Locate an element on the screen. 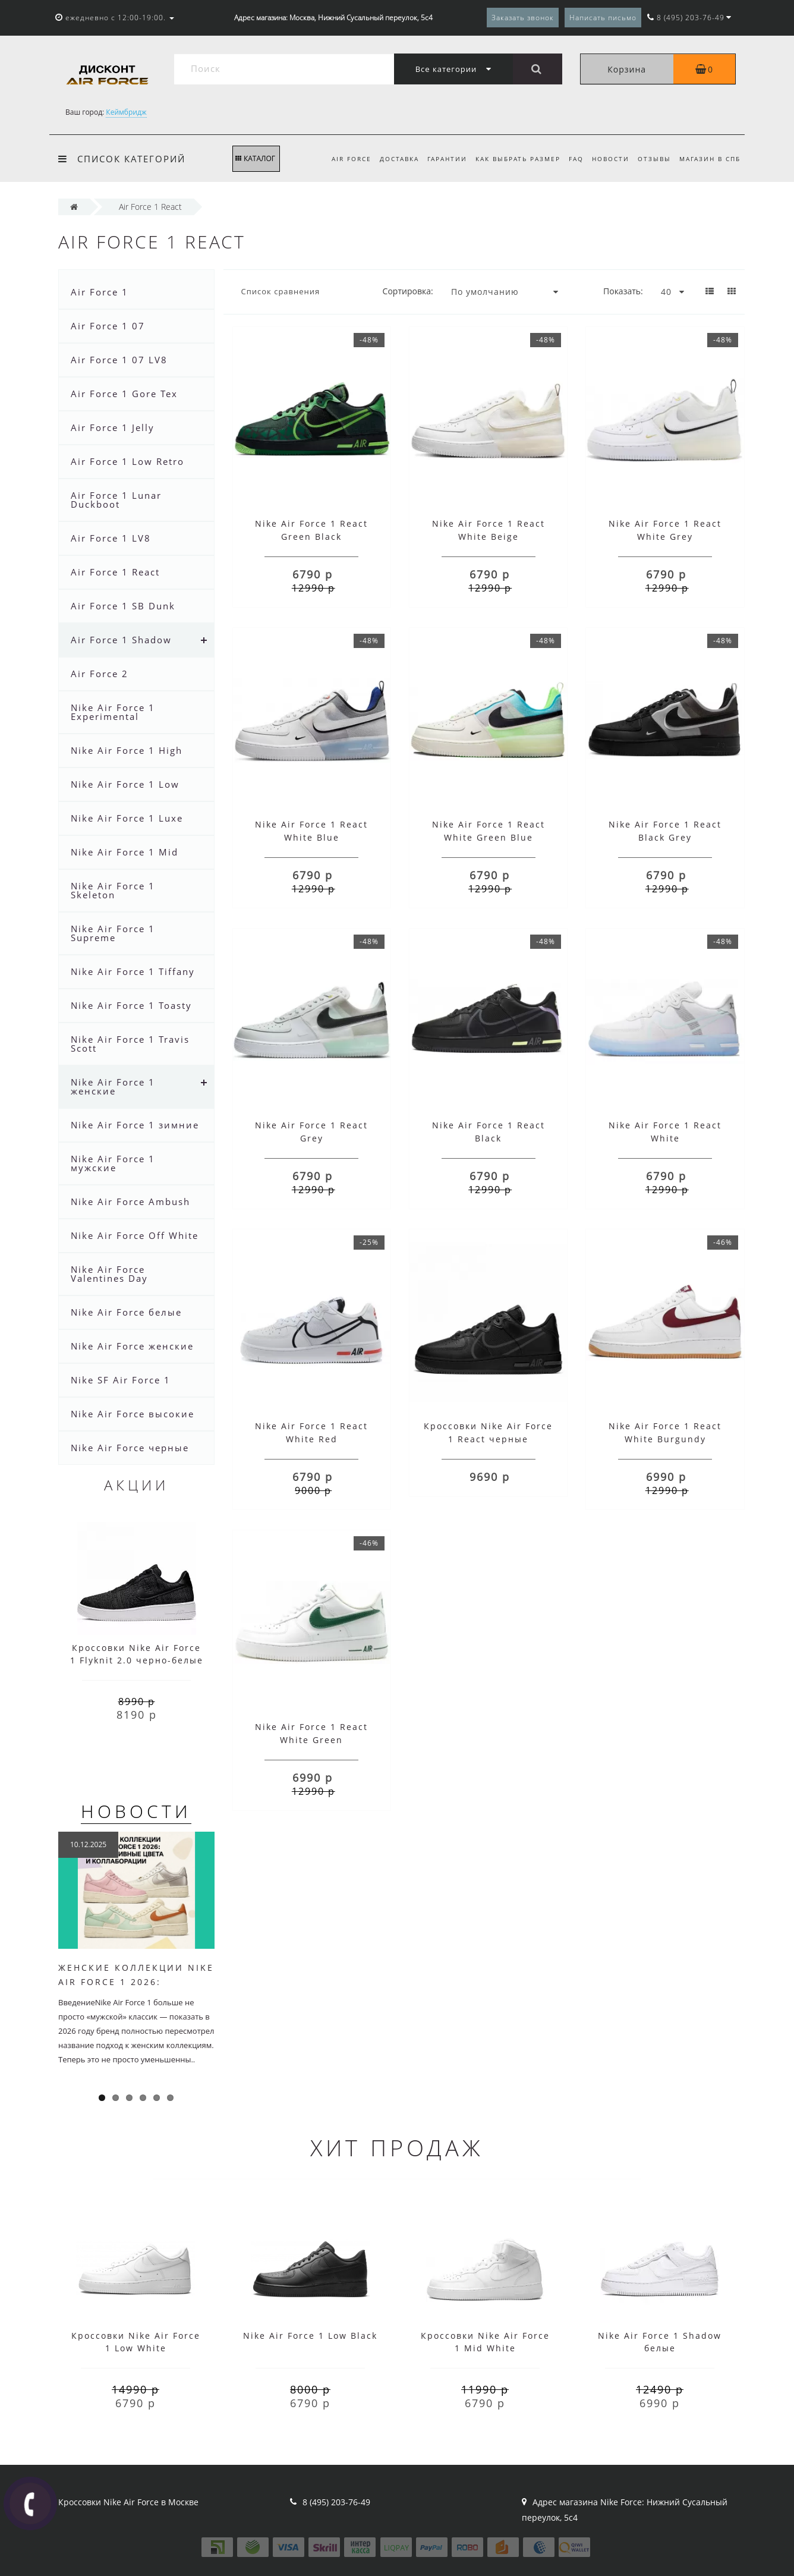  Nike Air Force Valentines Day is located at coordinates (109, 1273).